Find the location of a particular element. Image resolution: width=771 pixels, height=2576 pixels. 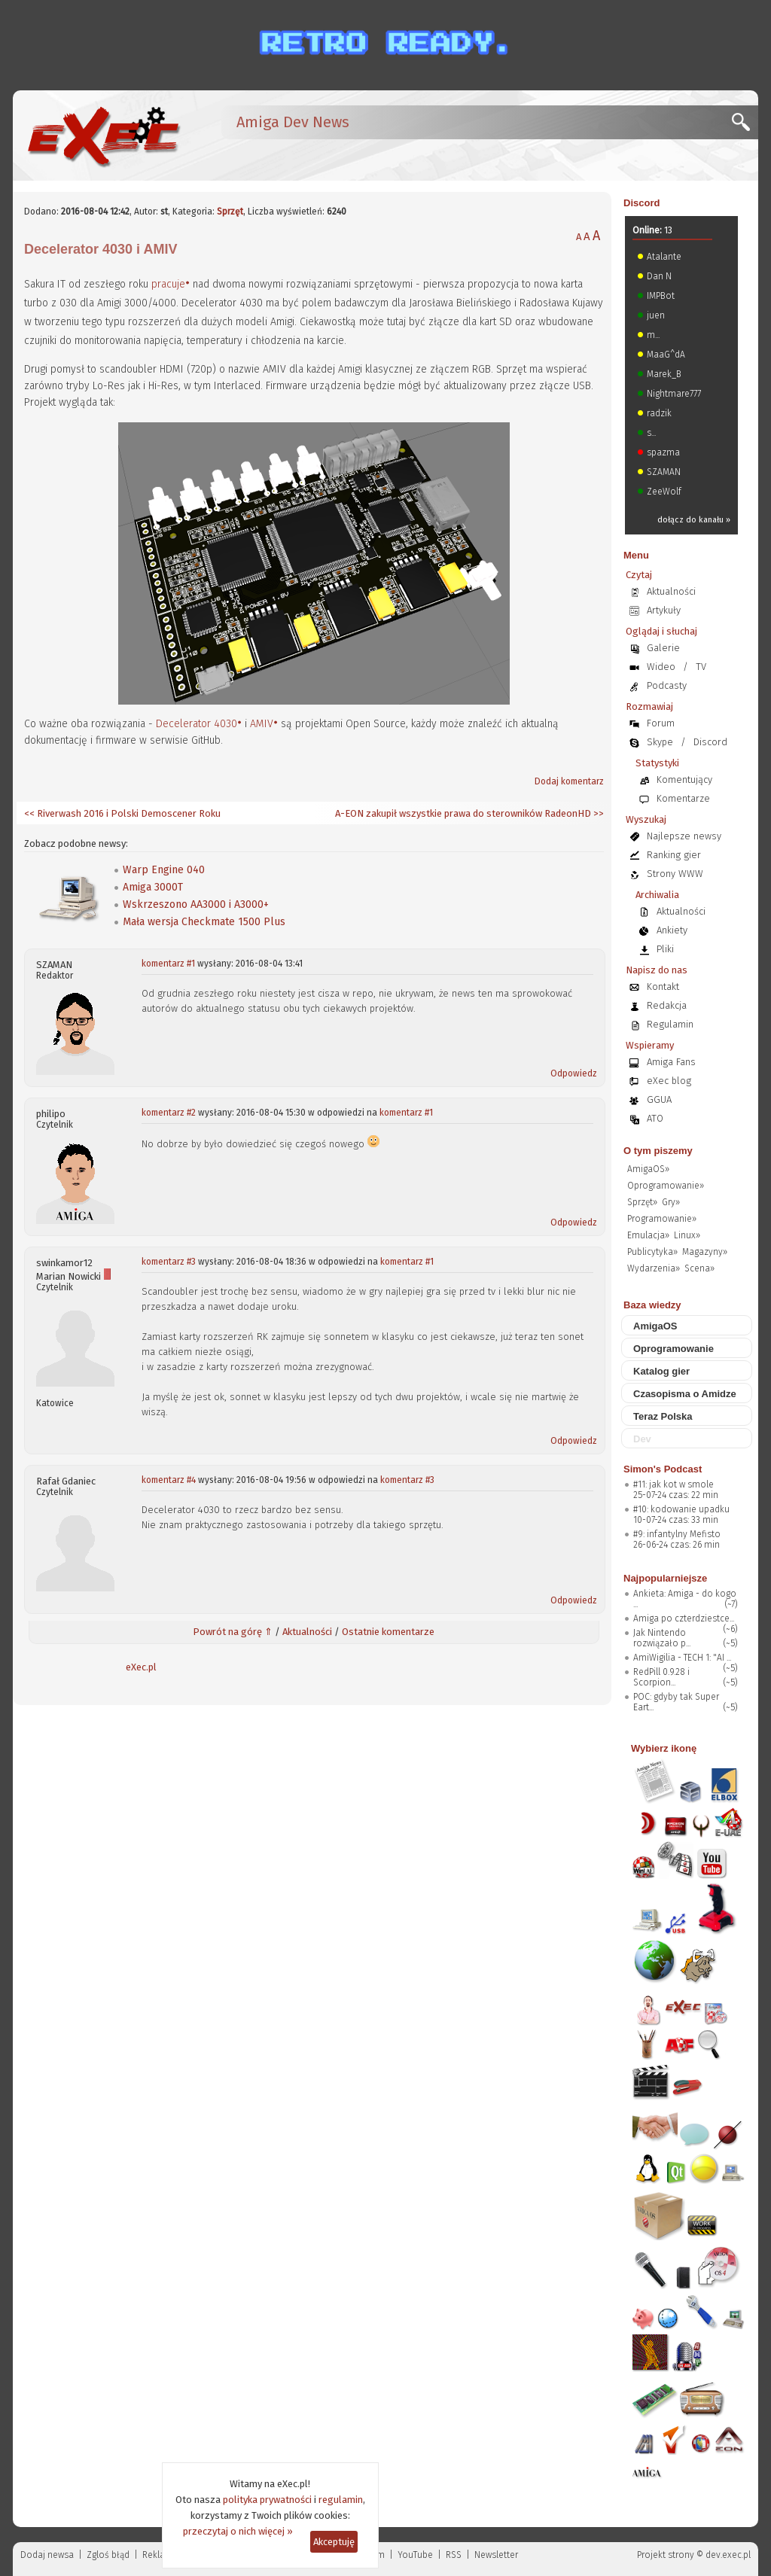

komentarz #3 is located at coordinates (169, 1261).